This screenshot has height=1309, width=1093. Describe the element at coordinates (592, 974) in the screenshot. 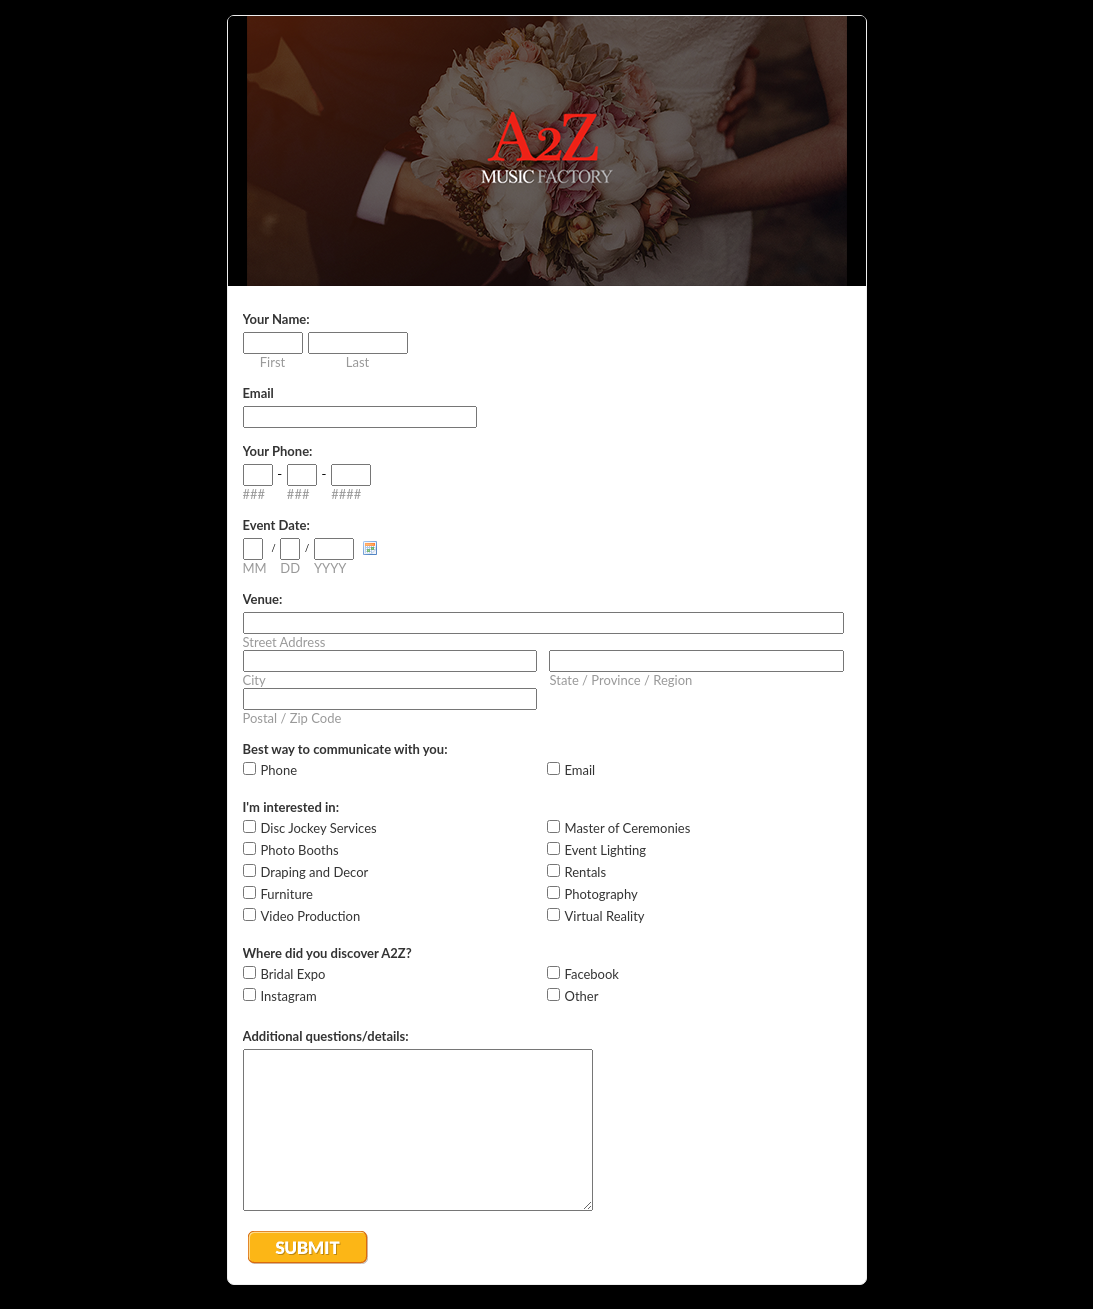

I see `Facebook` at that location.